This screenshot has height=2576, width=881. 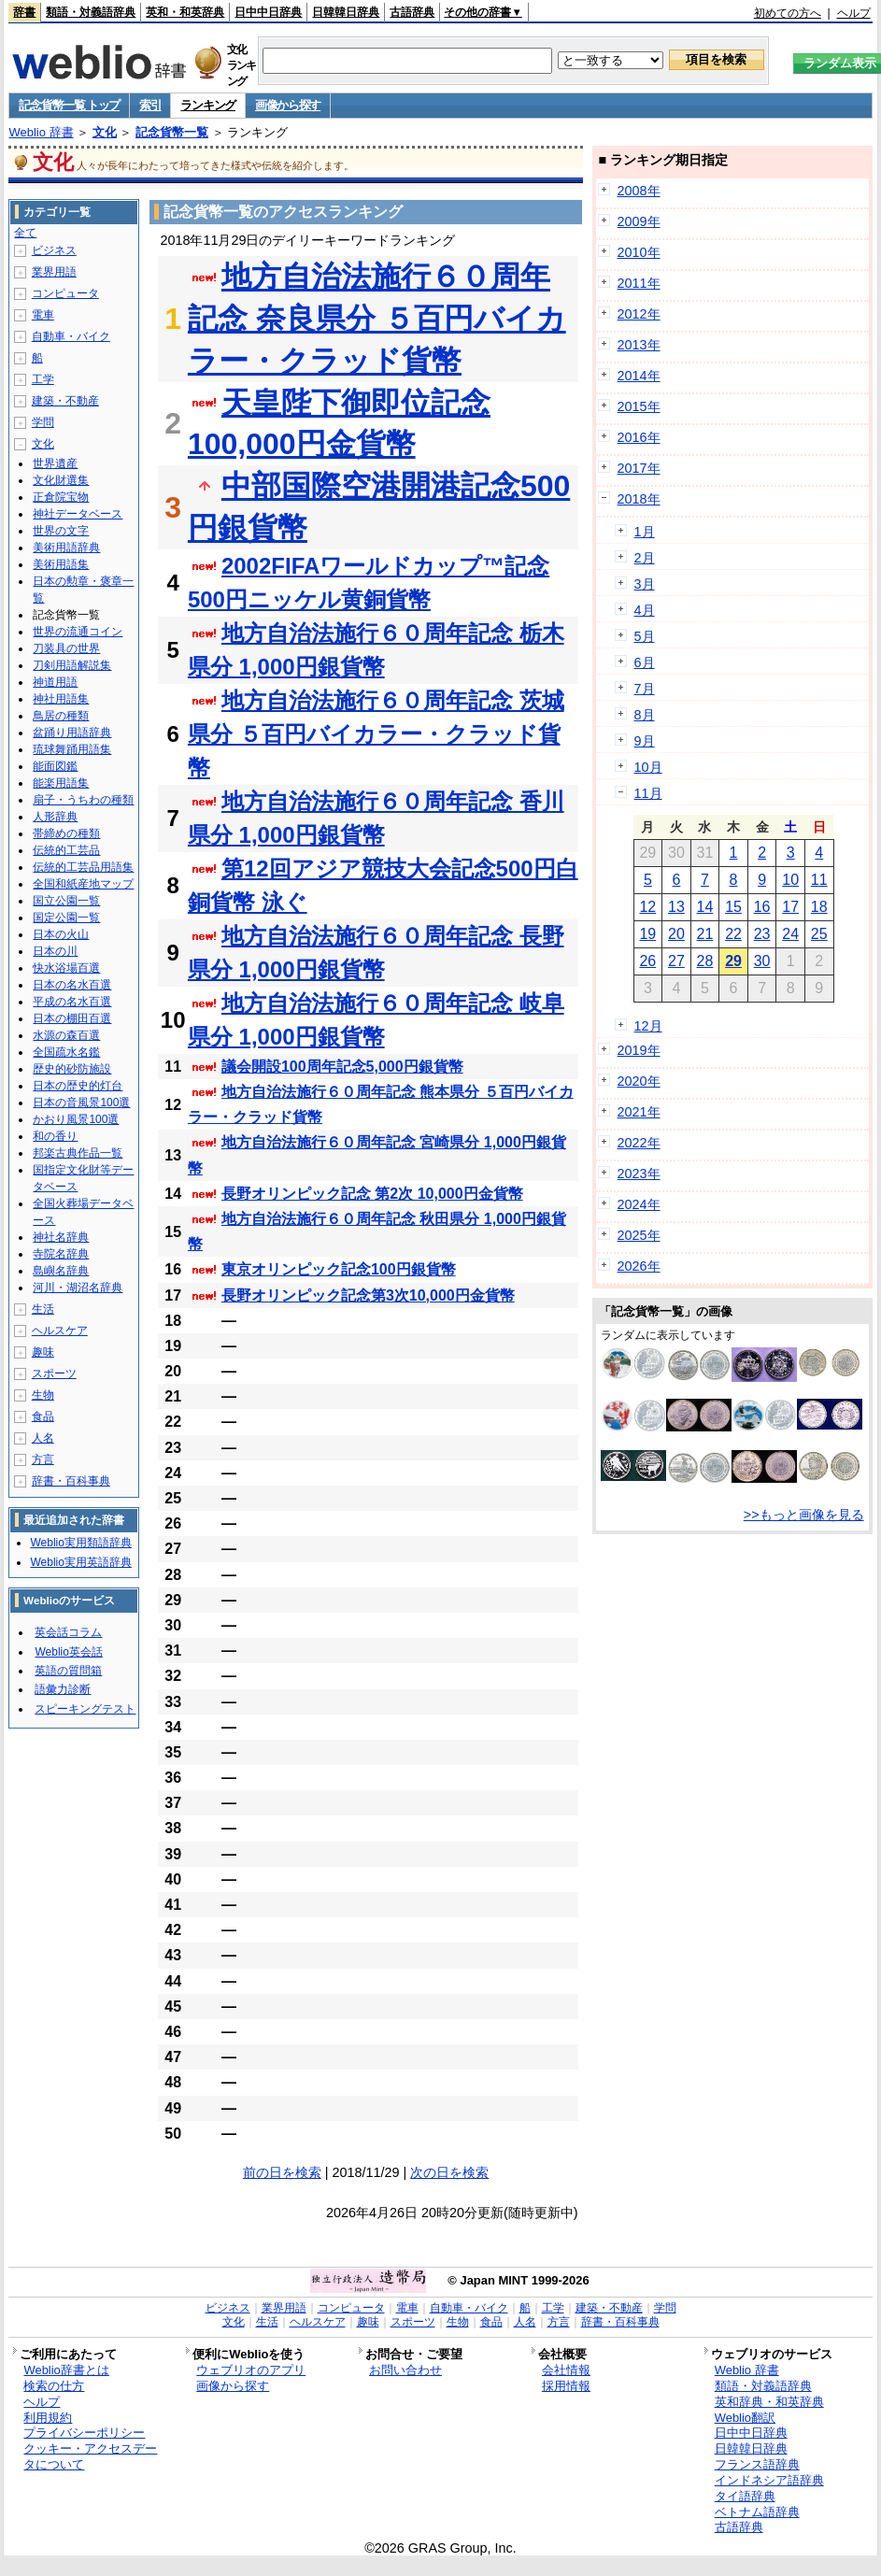 I want to click on 16, so click(x=762, y=907).